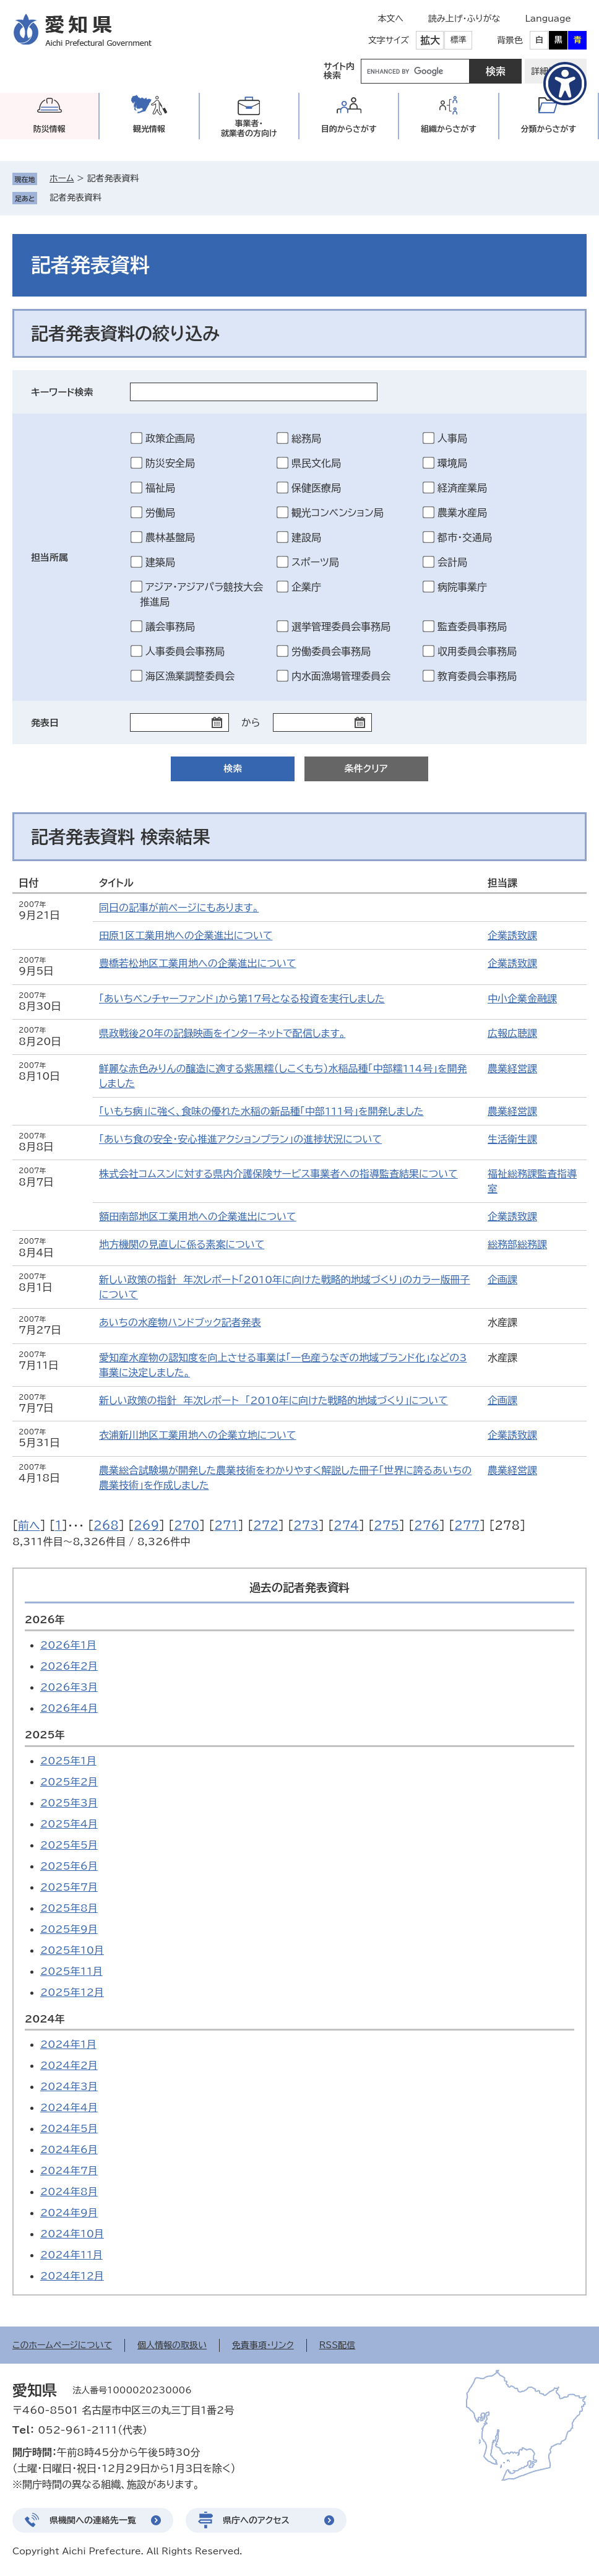  What do you see at coordinates (172, 2345) in the screenshot?
I see `個人情報の取扱い` at bounding box center [172, 2345].